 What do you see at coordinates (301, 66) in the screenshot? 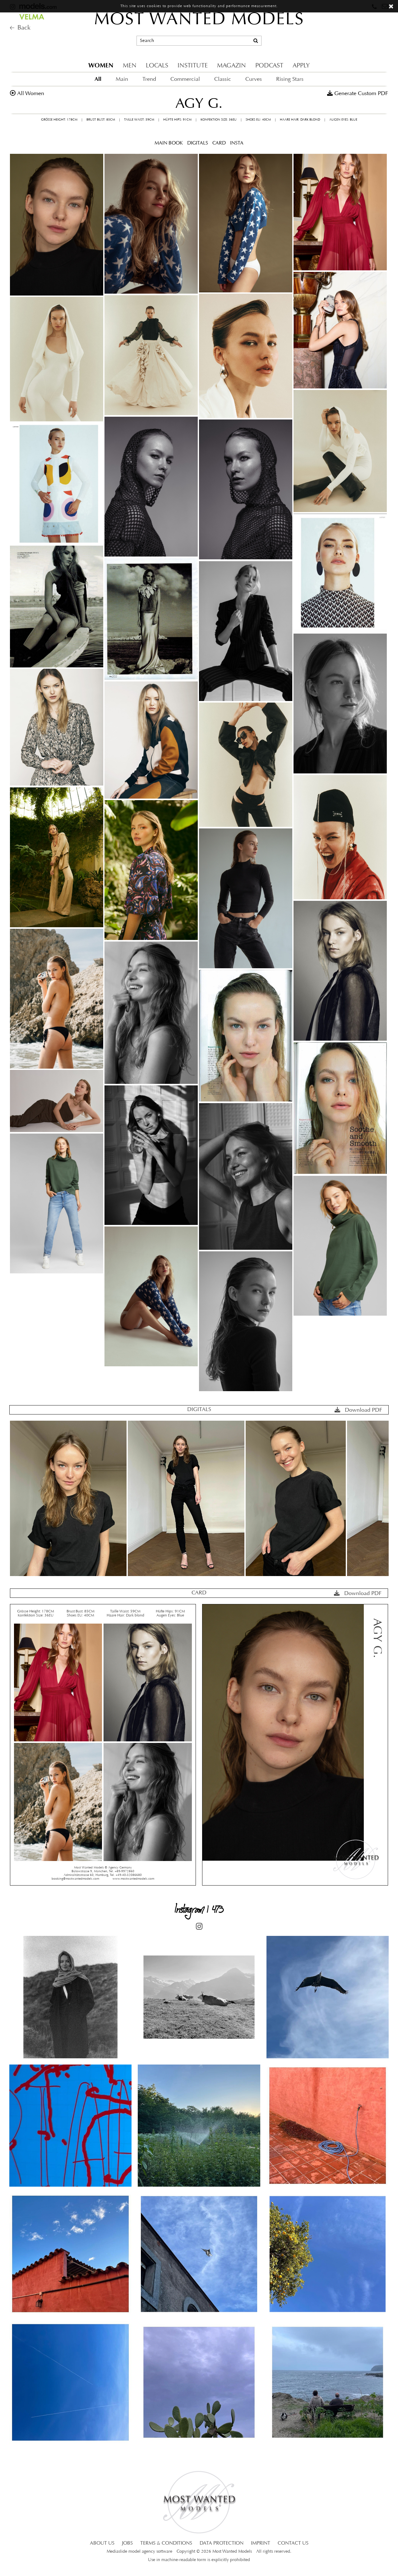
I see `APPLY` at bounding box center [301, 66].